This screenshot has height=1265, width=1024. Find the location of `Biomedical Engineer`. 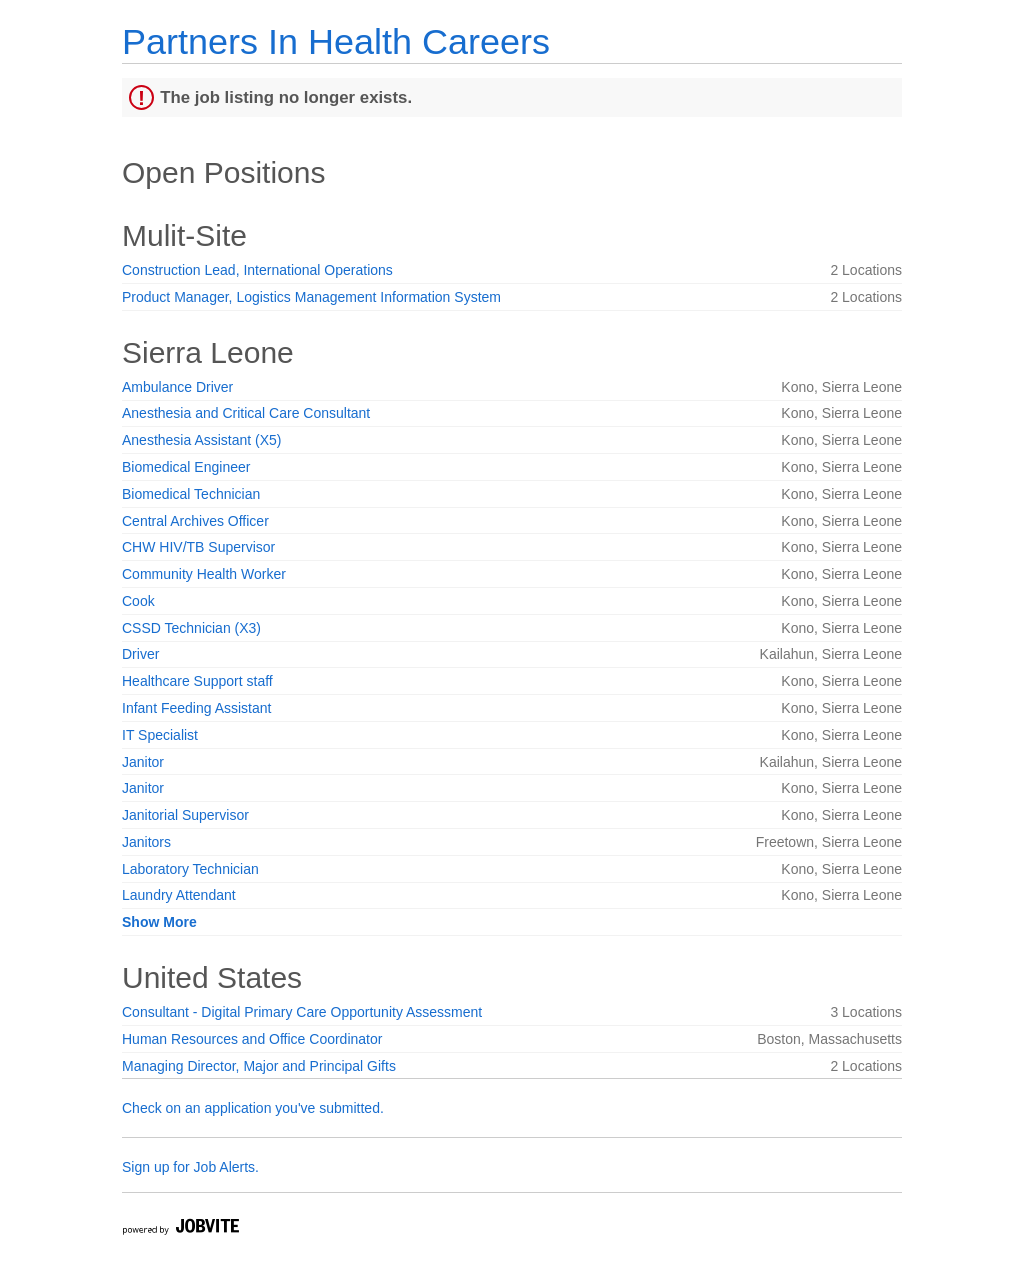

Biomedical Engineer is located at coordinates (186, 467).